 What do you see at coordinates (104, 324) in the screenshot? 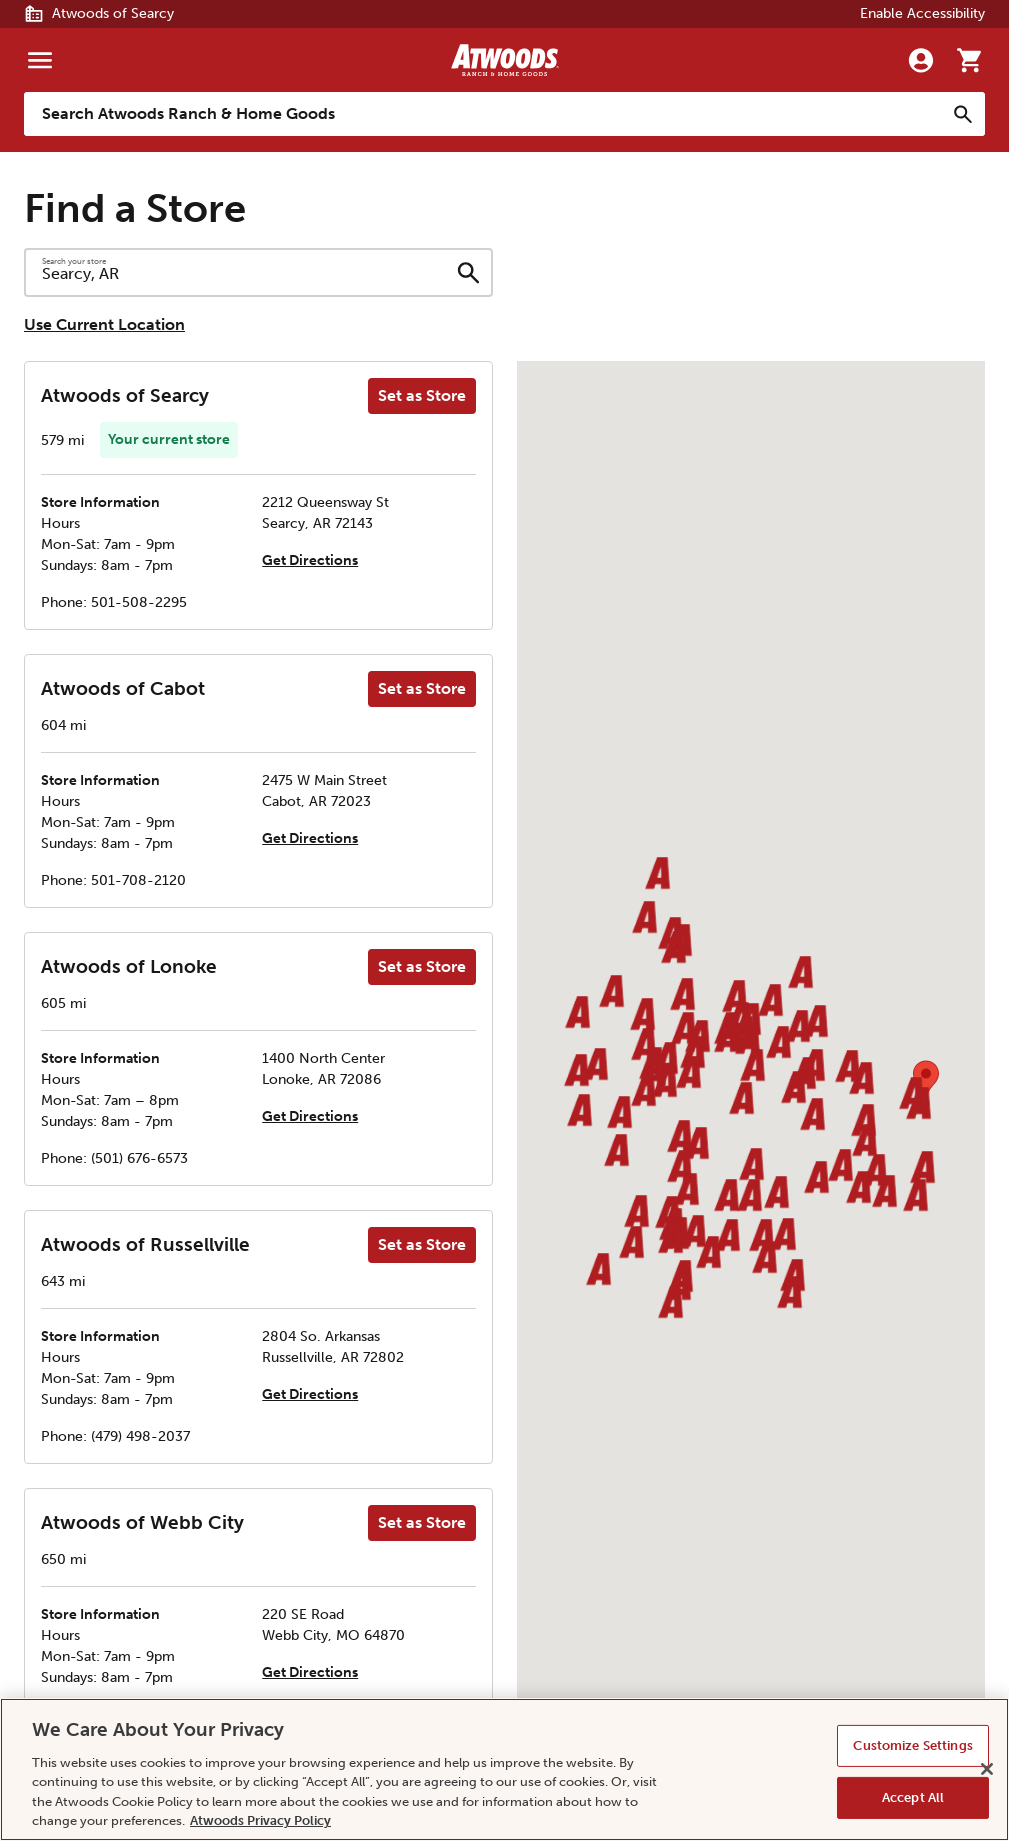
I see `Use Current Location` at bounding box center [104, 324].